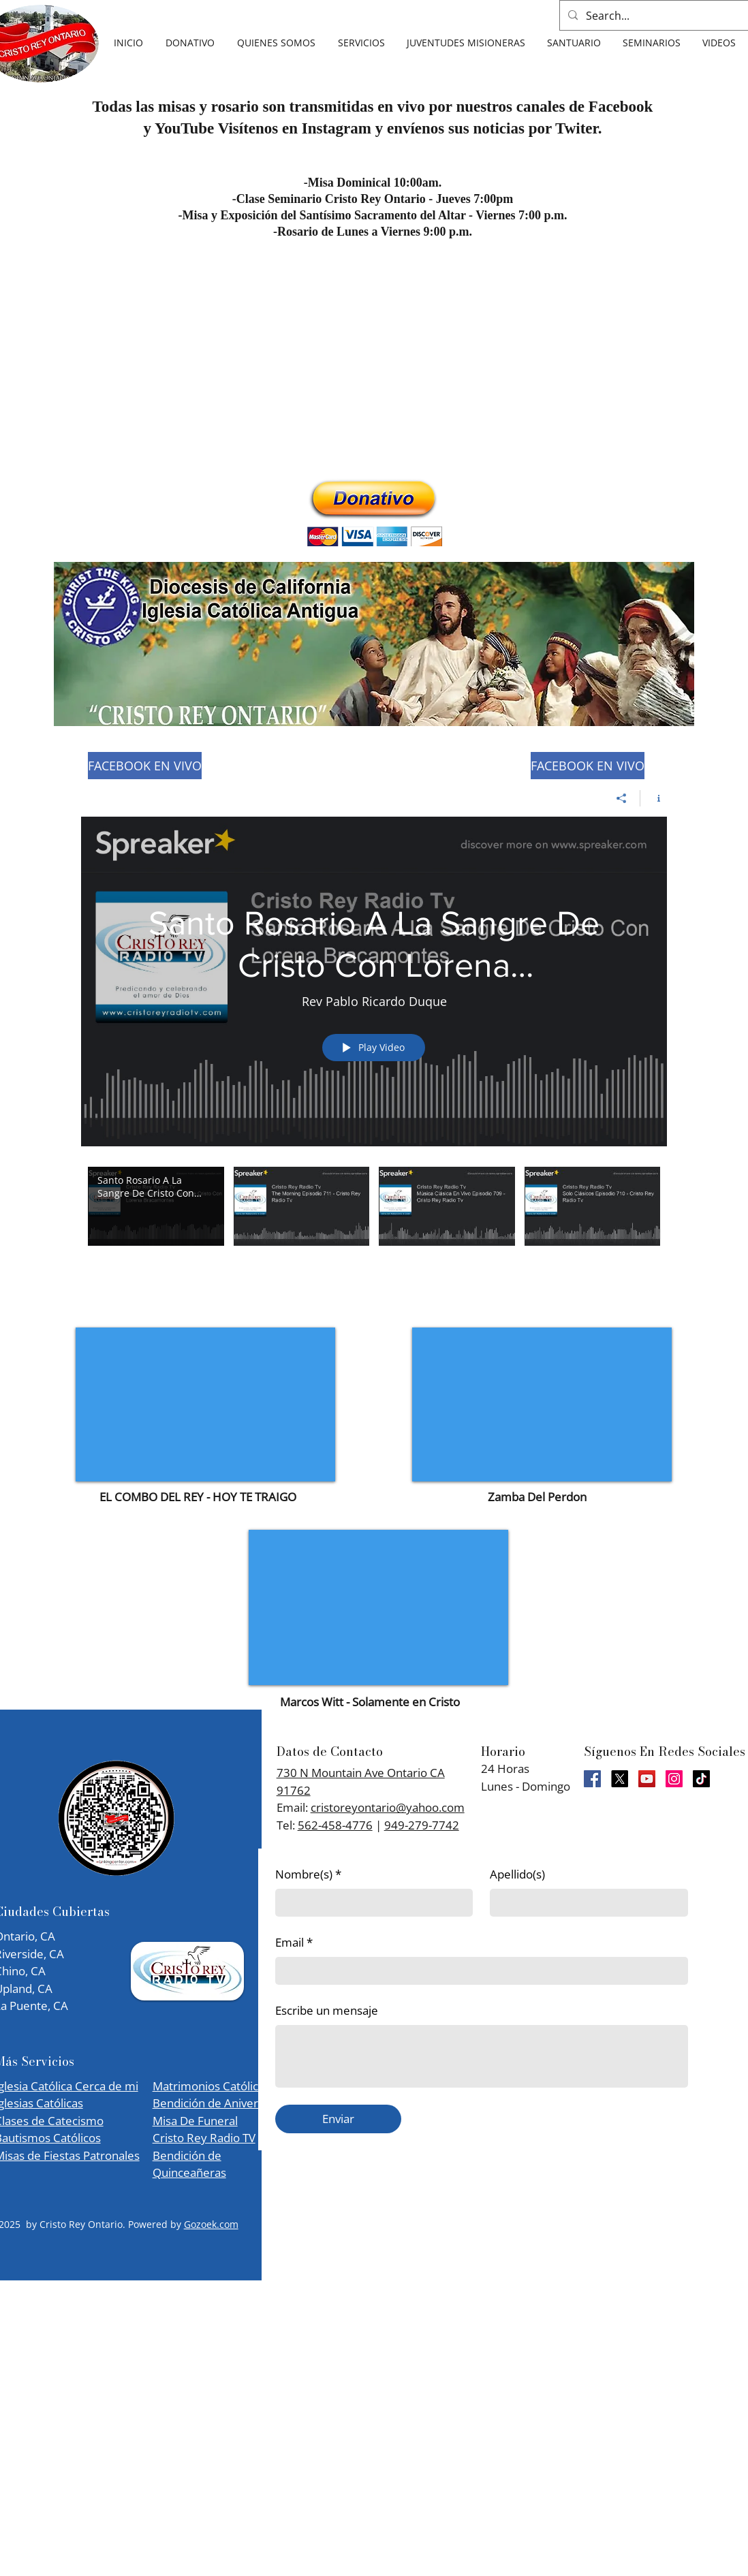 The width and height of the screenshot is (748, 2576). Describe the element at coordinates (294, 1942) in the screenshot. I see `Email` at that location.